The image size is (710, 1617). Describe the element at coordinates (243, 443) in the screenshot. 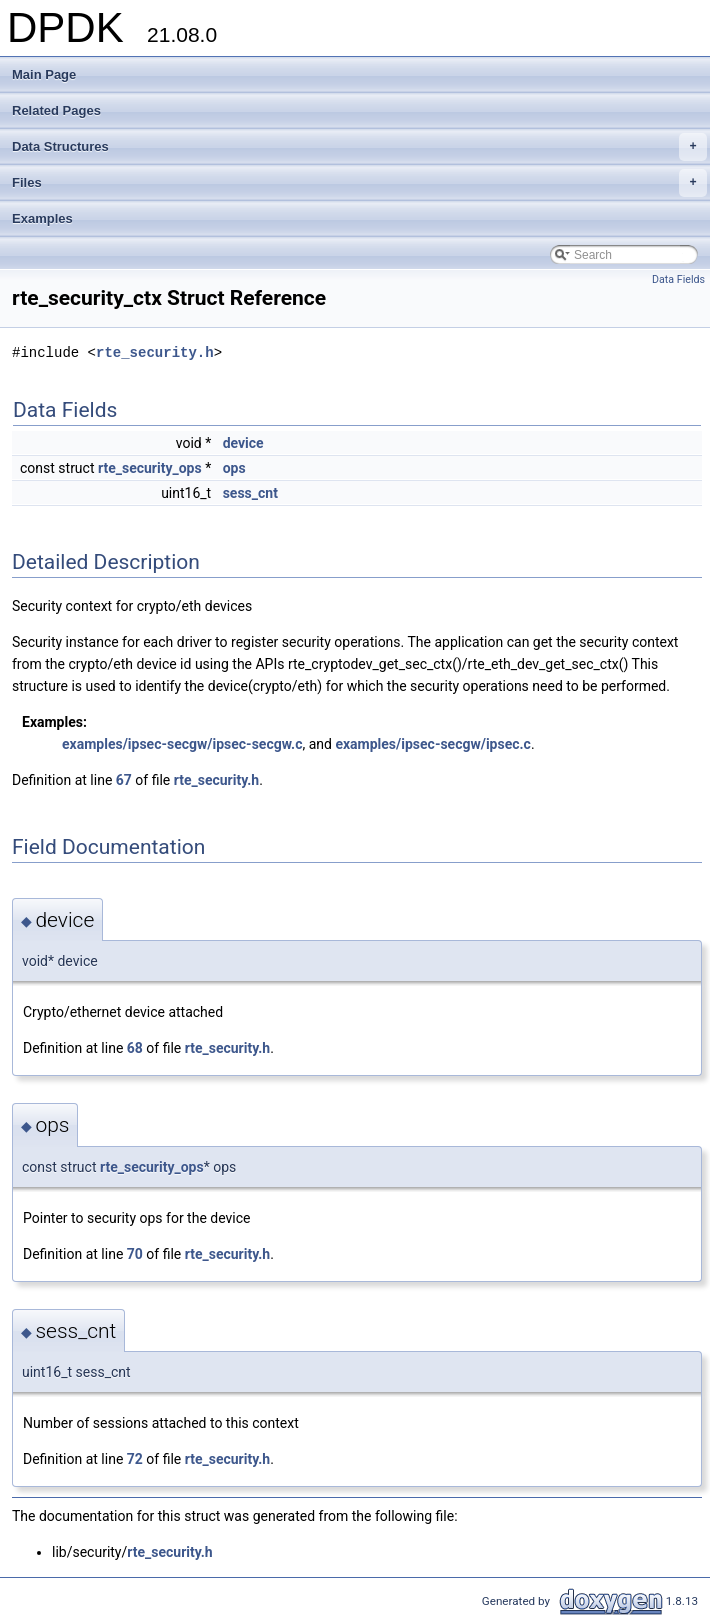

I see `device` at that location.